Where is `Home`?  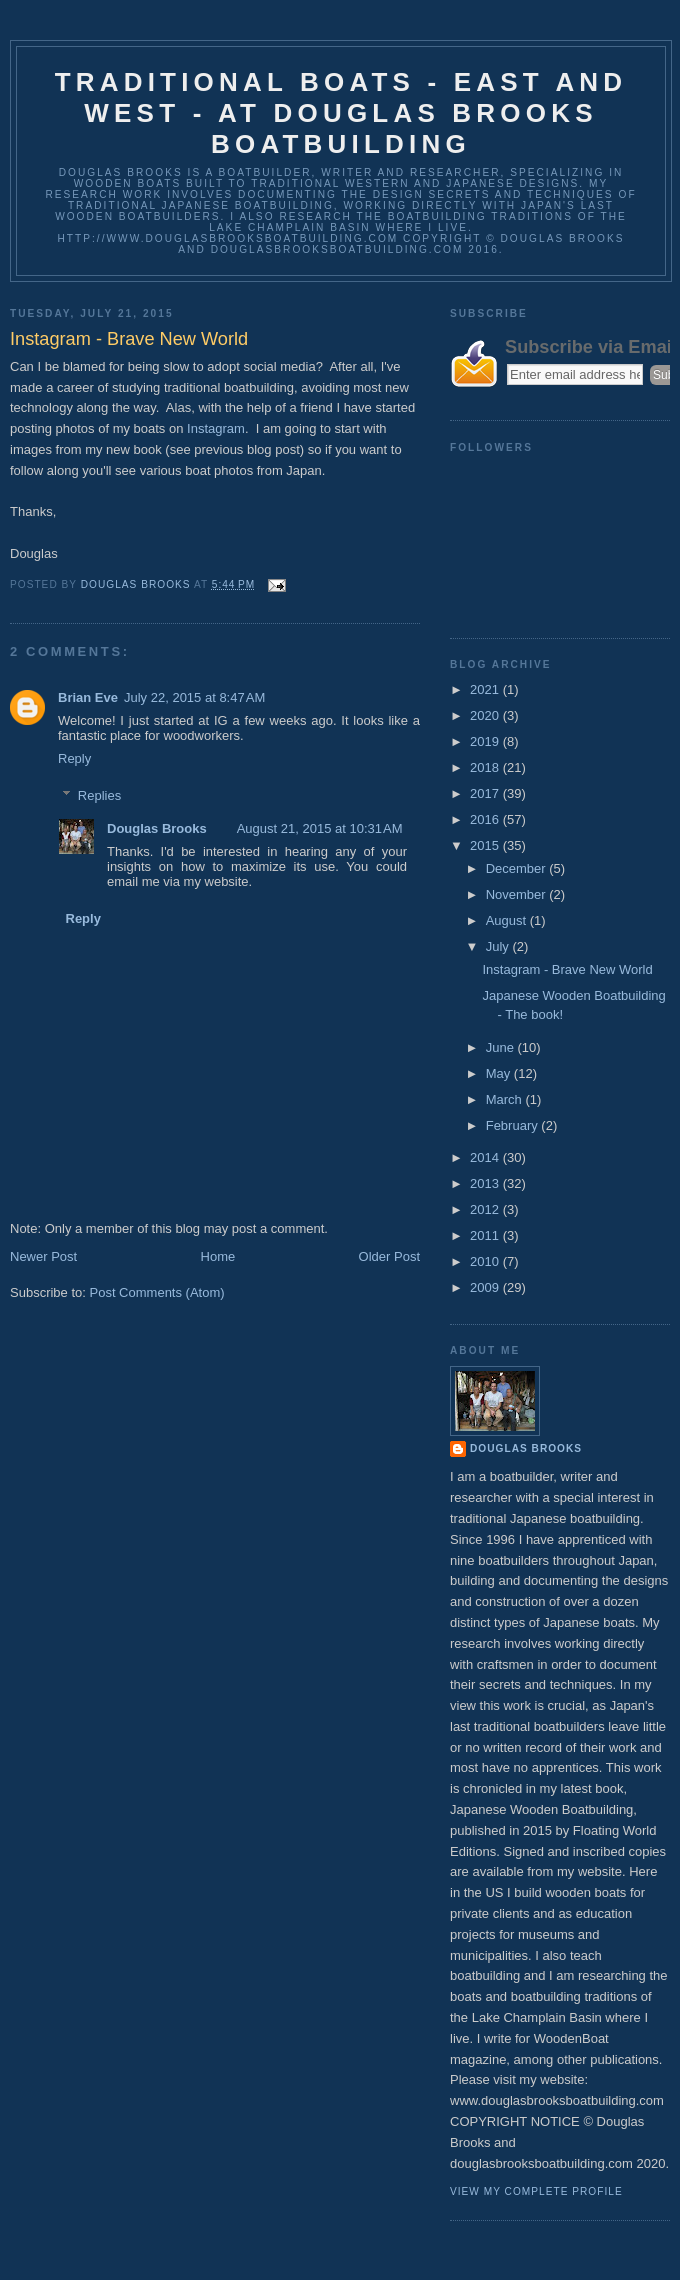
Home is located at coordinates (218, 1256).